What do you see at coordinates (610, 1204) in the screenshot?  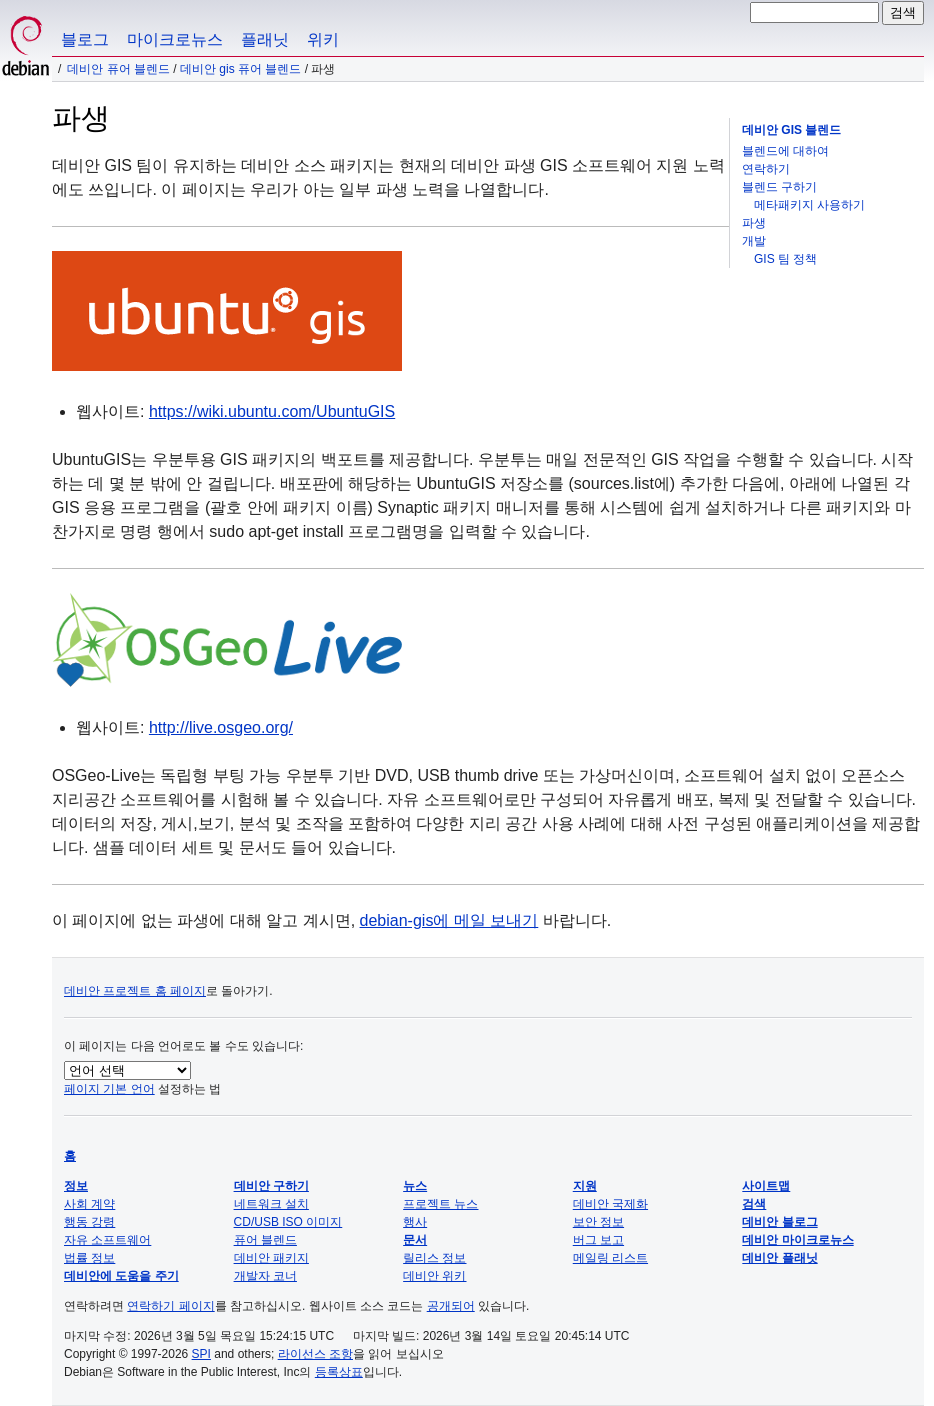 I see `데비안 국제화` at bounding box center [610, 1204].